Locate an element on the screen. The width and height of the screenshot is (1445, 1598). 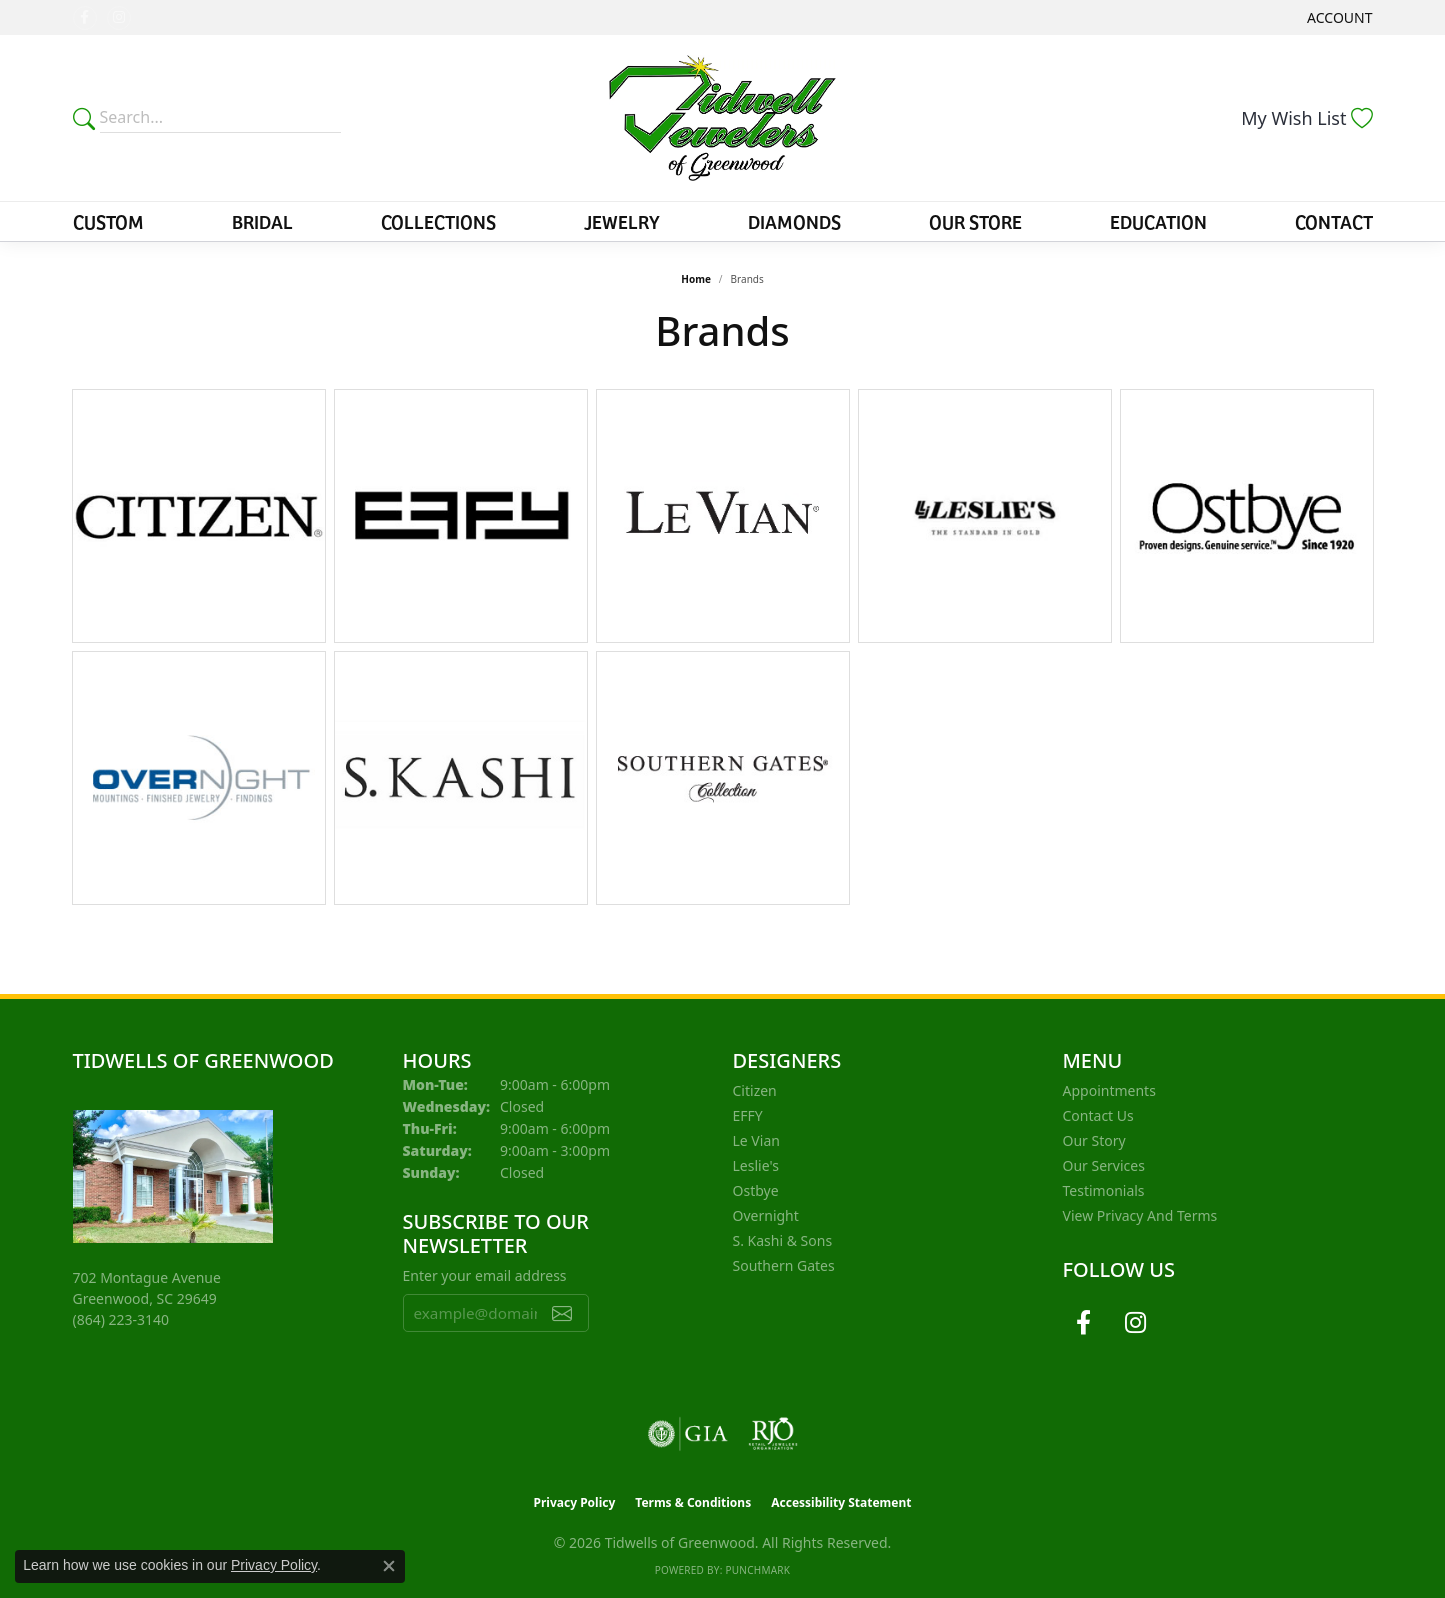
[Tidwells of Greenwood logo - Go to homepage] is located at coordinates (722, 118).